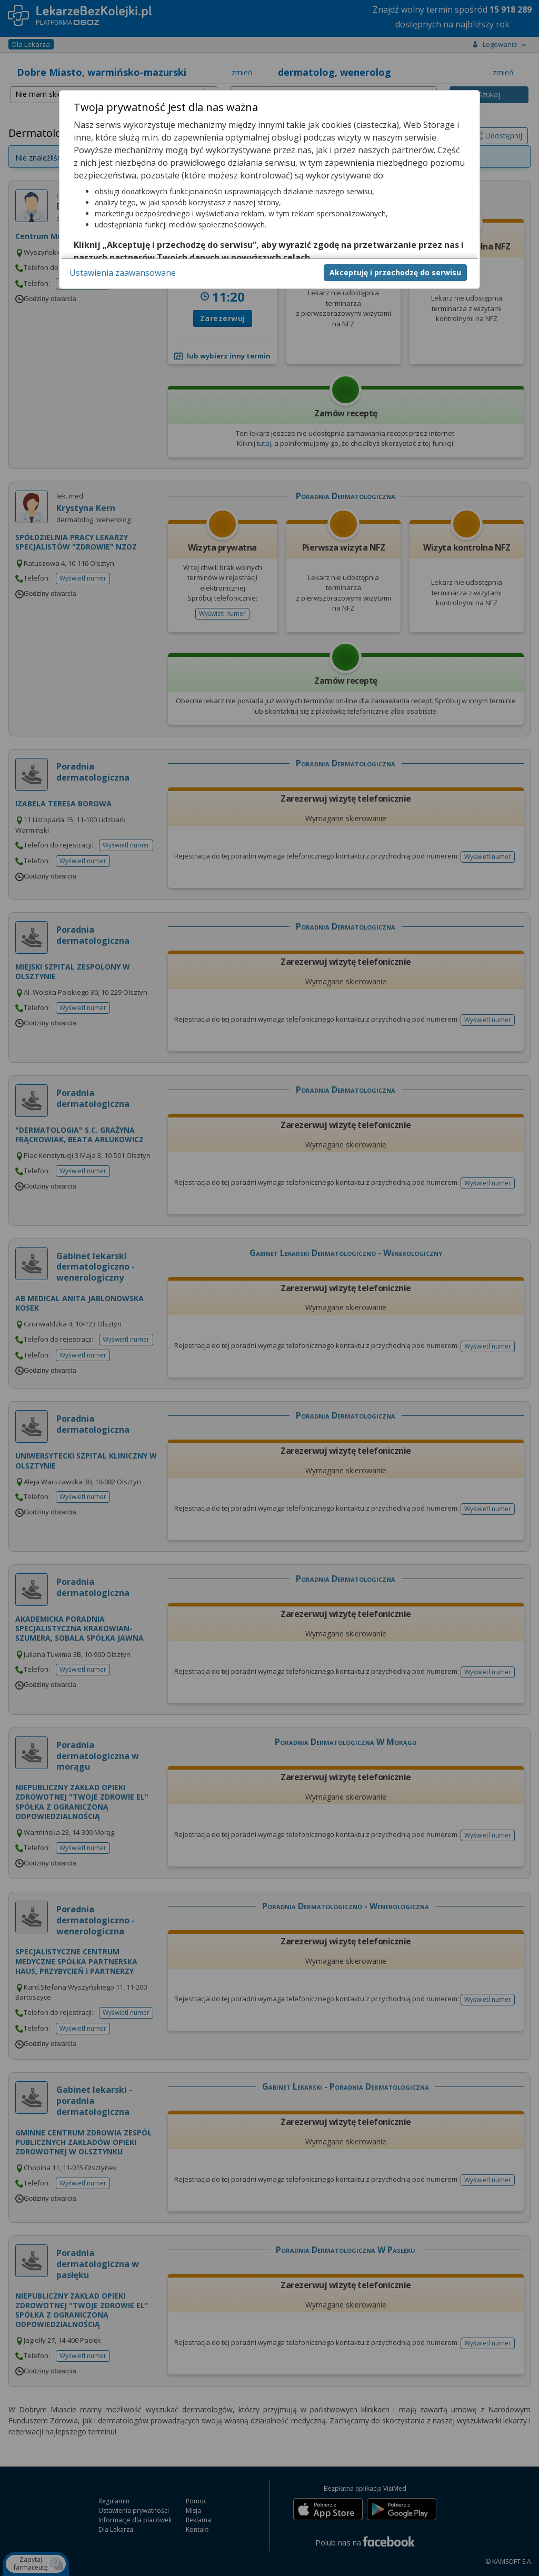 Image resolution: width=539 pixels, height=2576 pixels. What do you see at coordinates (122, 272) in the screenshot?
I see `Ustawienia zaawansowane` at bounding box center [122, 272].